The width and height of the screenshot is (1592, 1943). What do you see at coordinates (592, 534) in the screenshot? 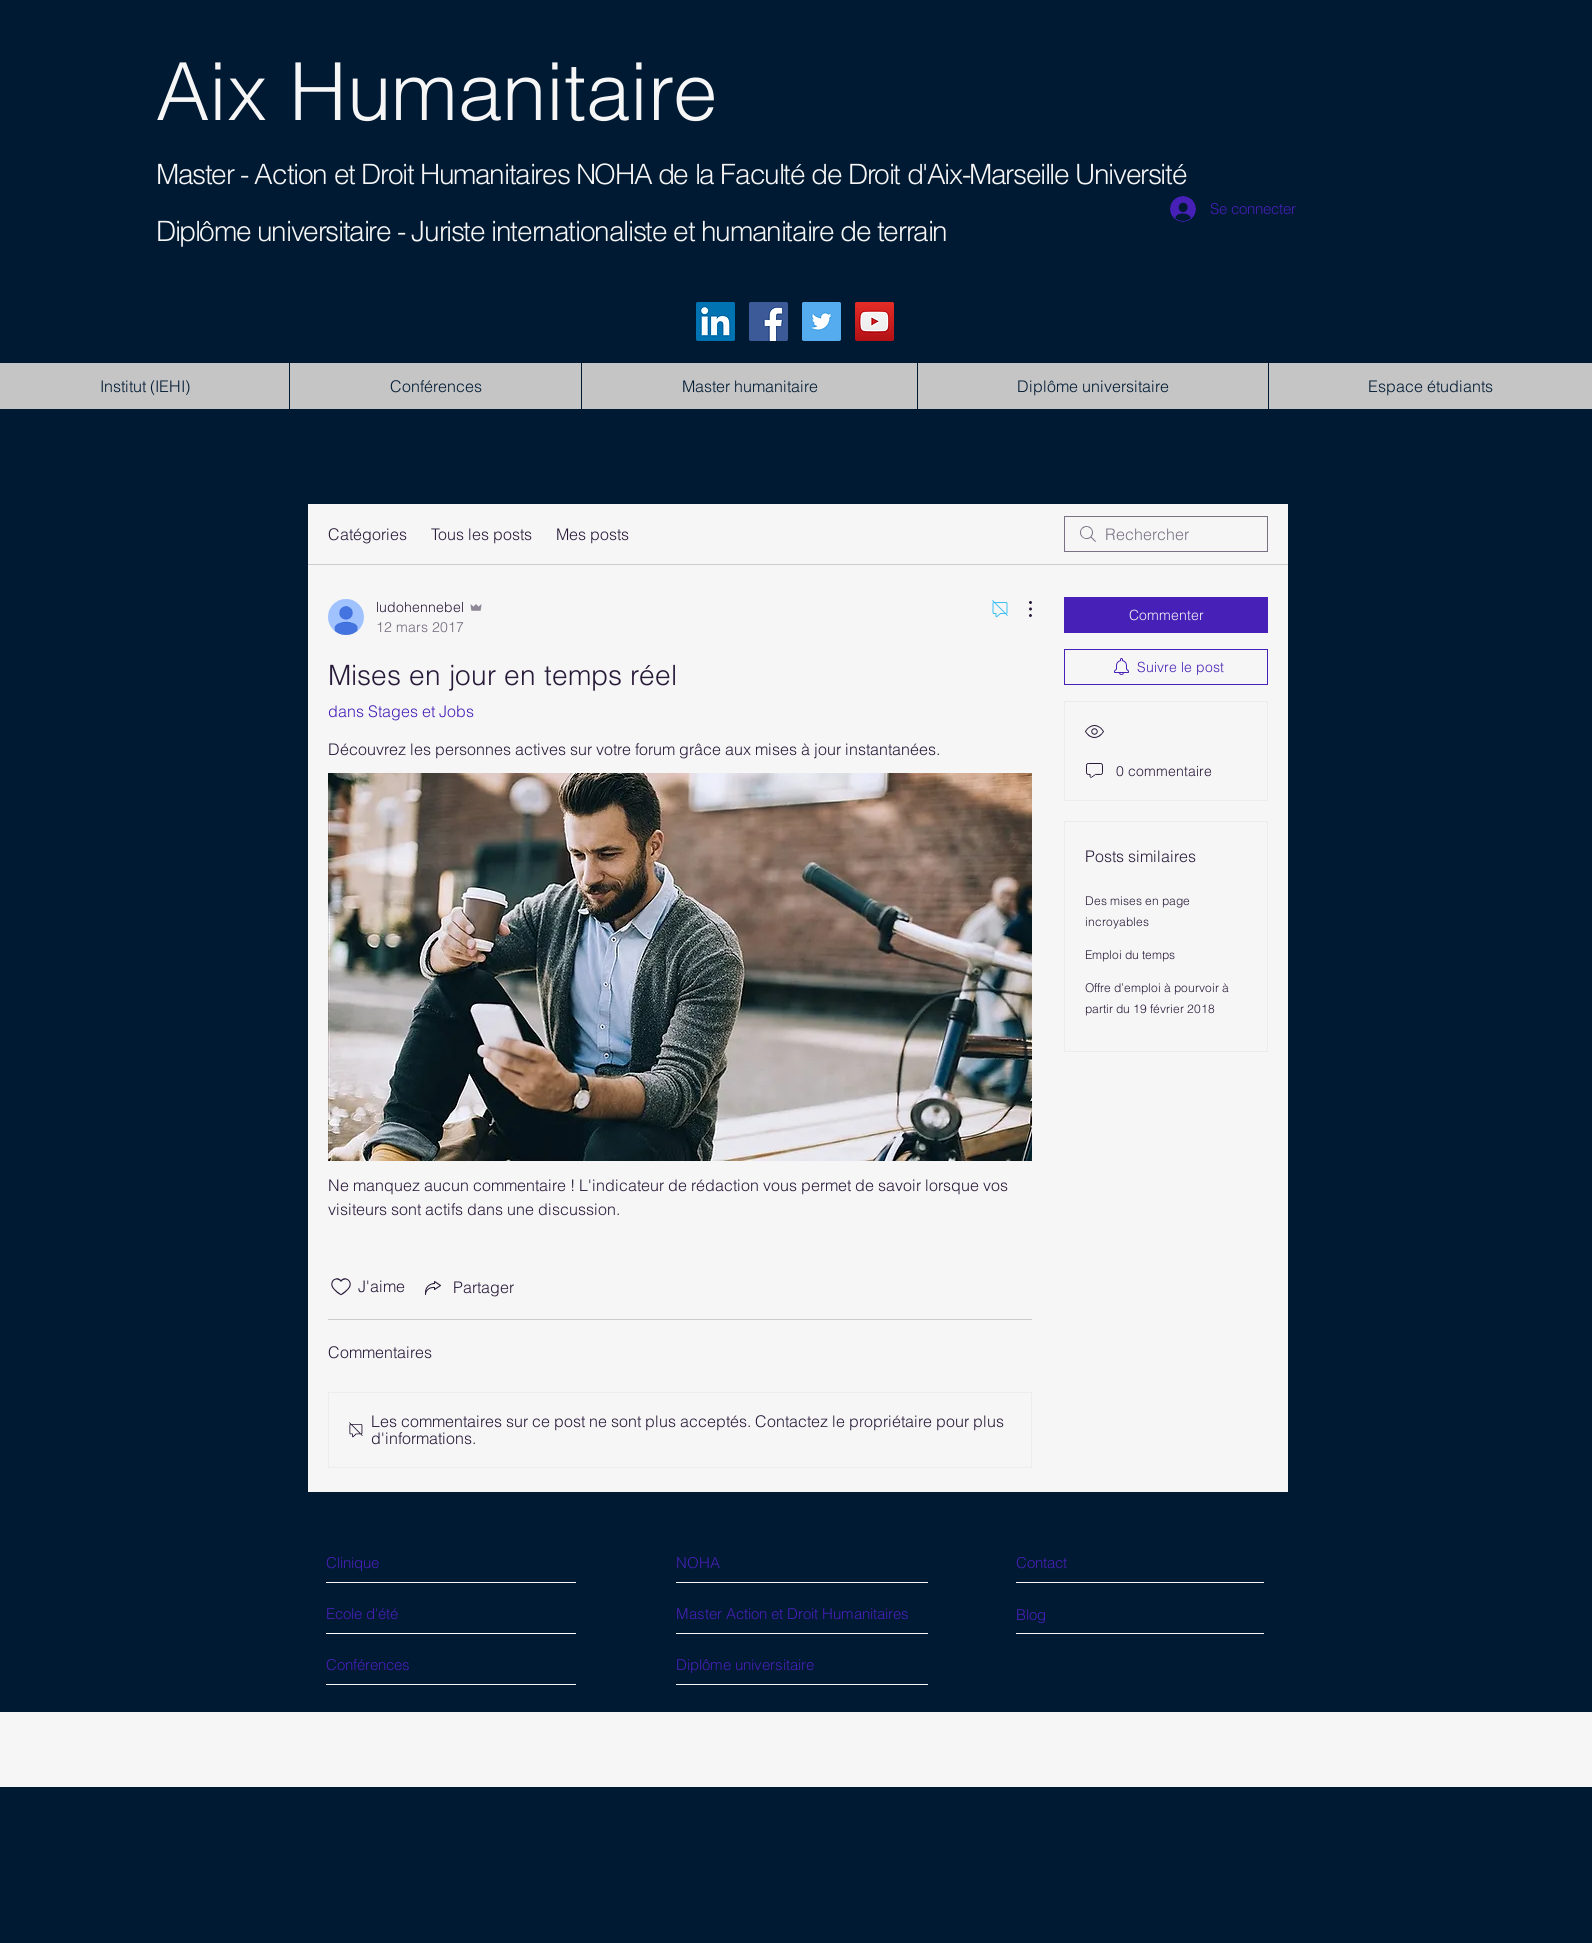
I see `Mes posts` at bounding box center [592, 534].